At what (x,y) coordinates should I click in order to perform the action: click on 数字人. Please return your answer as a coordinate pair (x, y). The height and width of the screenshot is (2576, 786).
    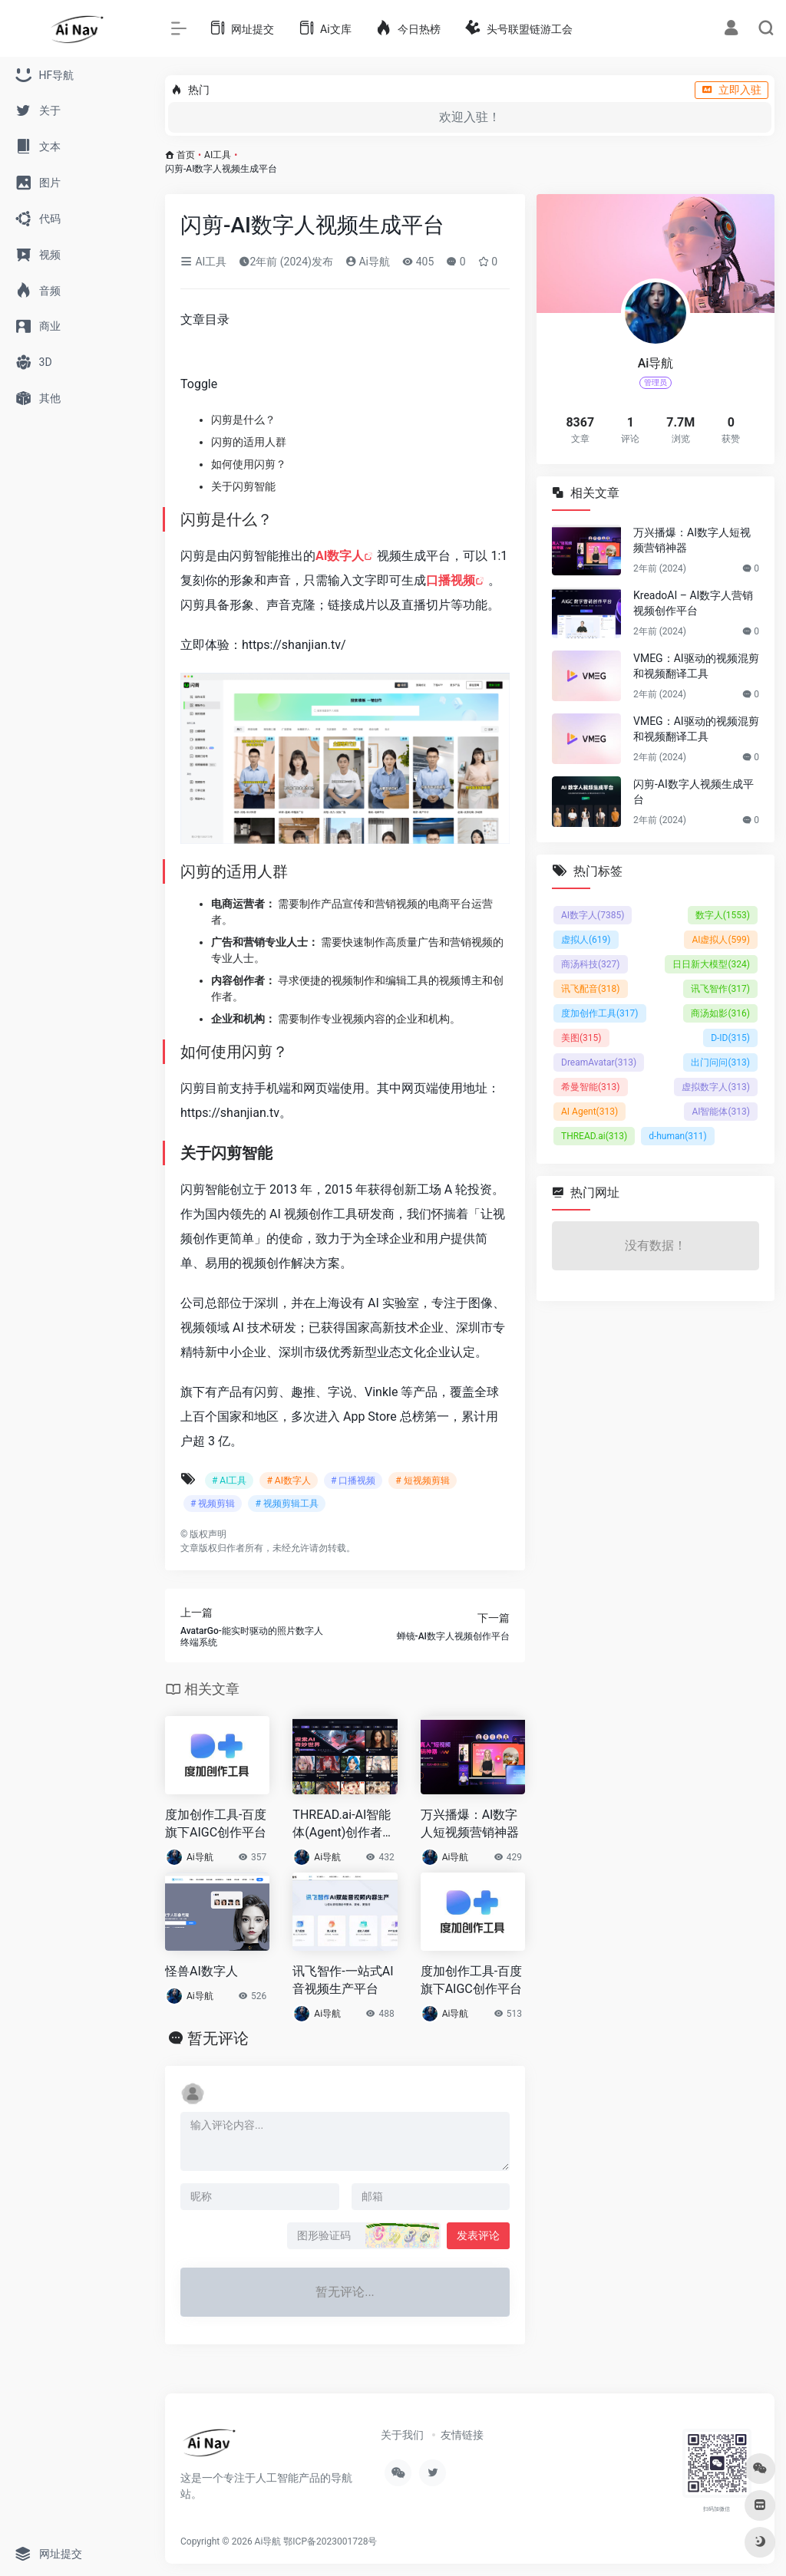
    Looking at the image, I should click on (722, 915).